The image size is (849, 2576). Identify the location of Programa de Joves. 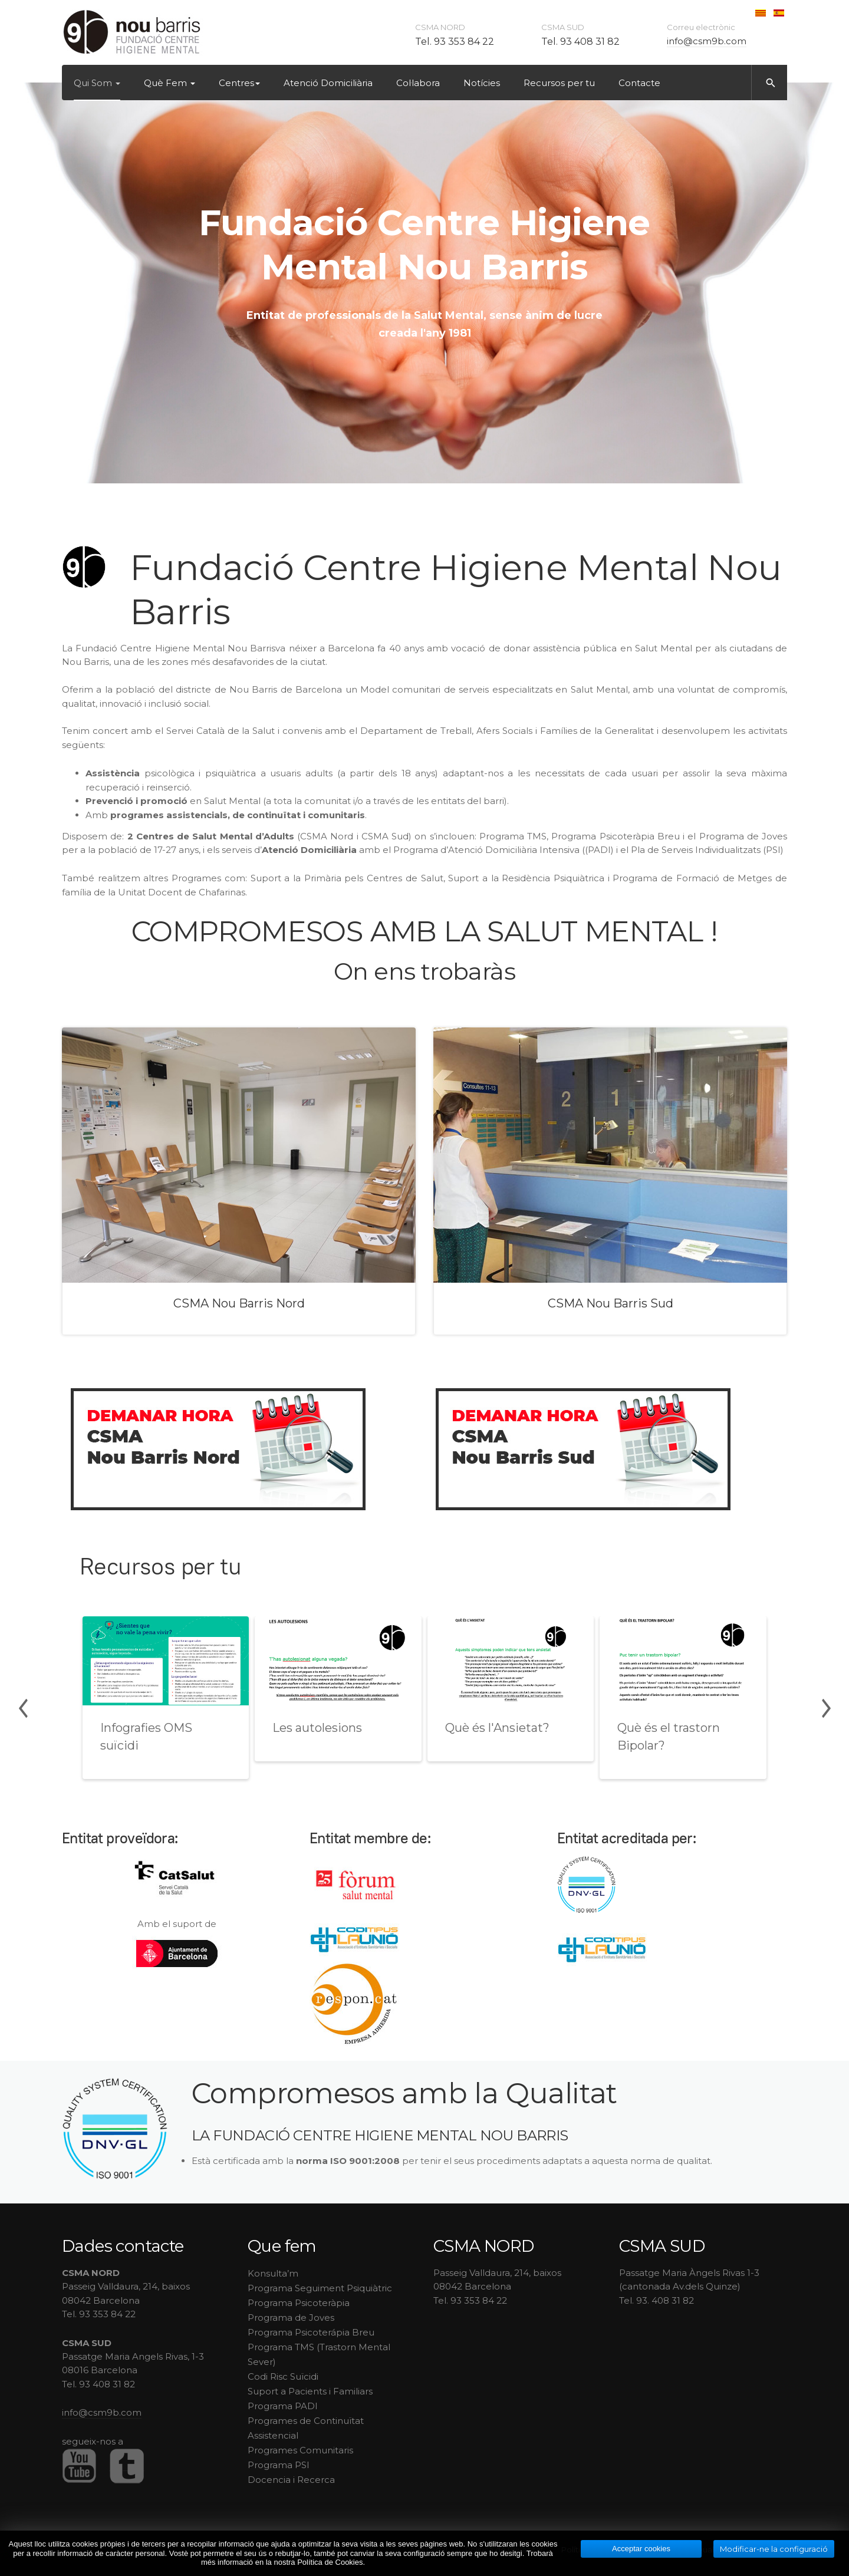
(291, 2317).